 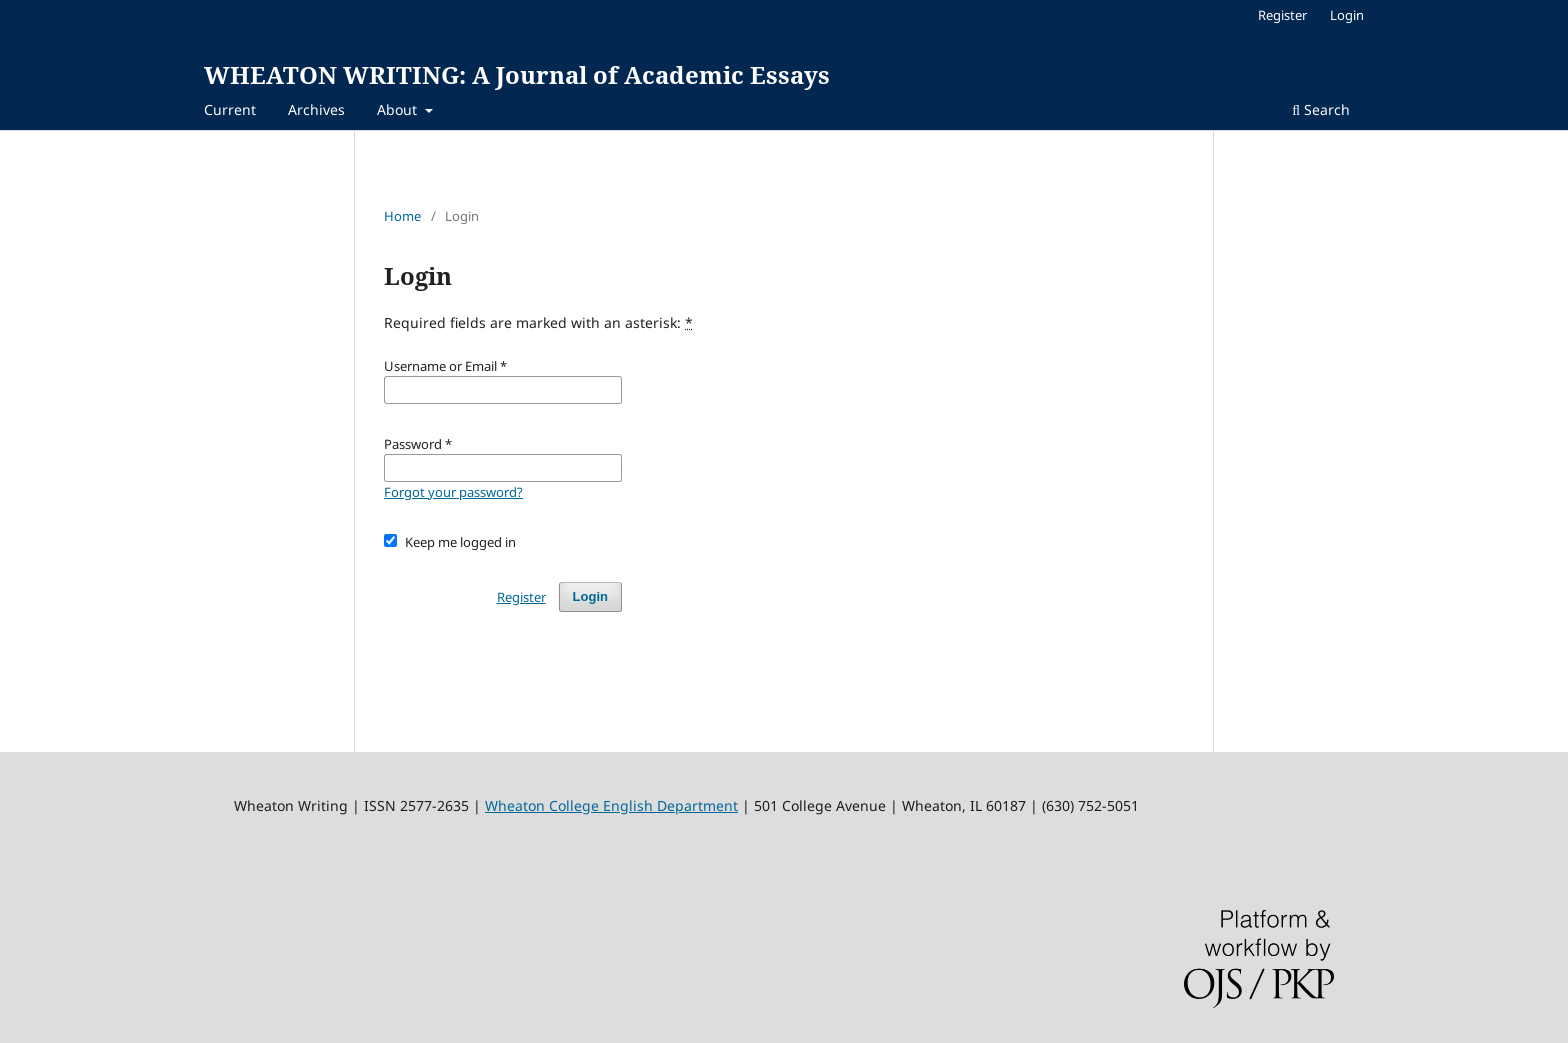 I want to click on About, so click(x=399, y=109).